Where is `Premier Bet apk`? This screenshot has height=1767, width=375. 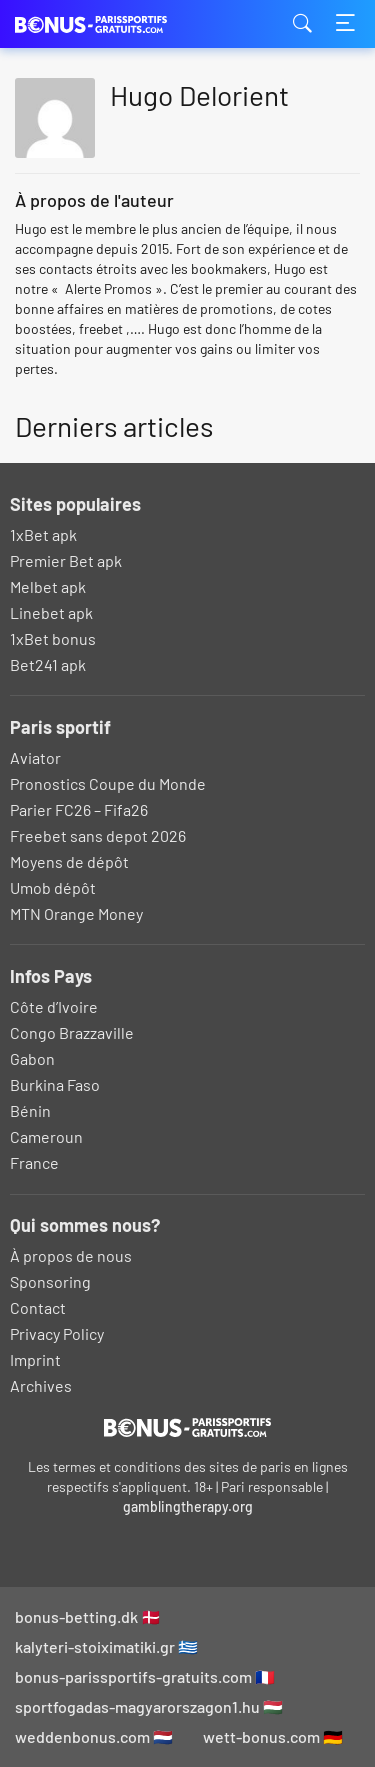
Premier Bet apk is located at coordinates (66, 560).